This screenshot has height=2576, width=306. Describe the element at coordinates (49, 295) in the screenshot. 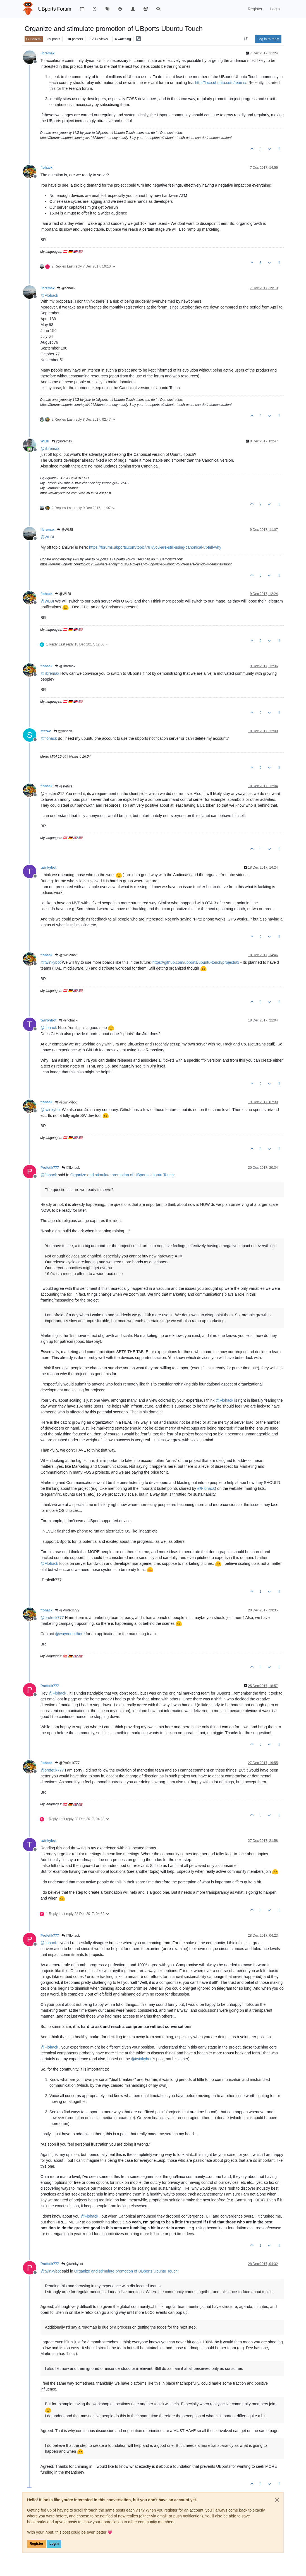

I see `@ [Profile: Flohack]` at that location.